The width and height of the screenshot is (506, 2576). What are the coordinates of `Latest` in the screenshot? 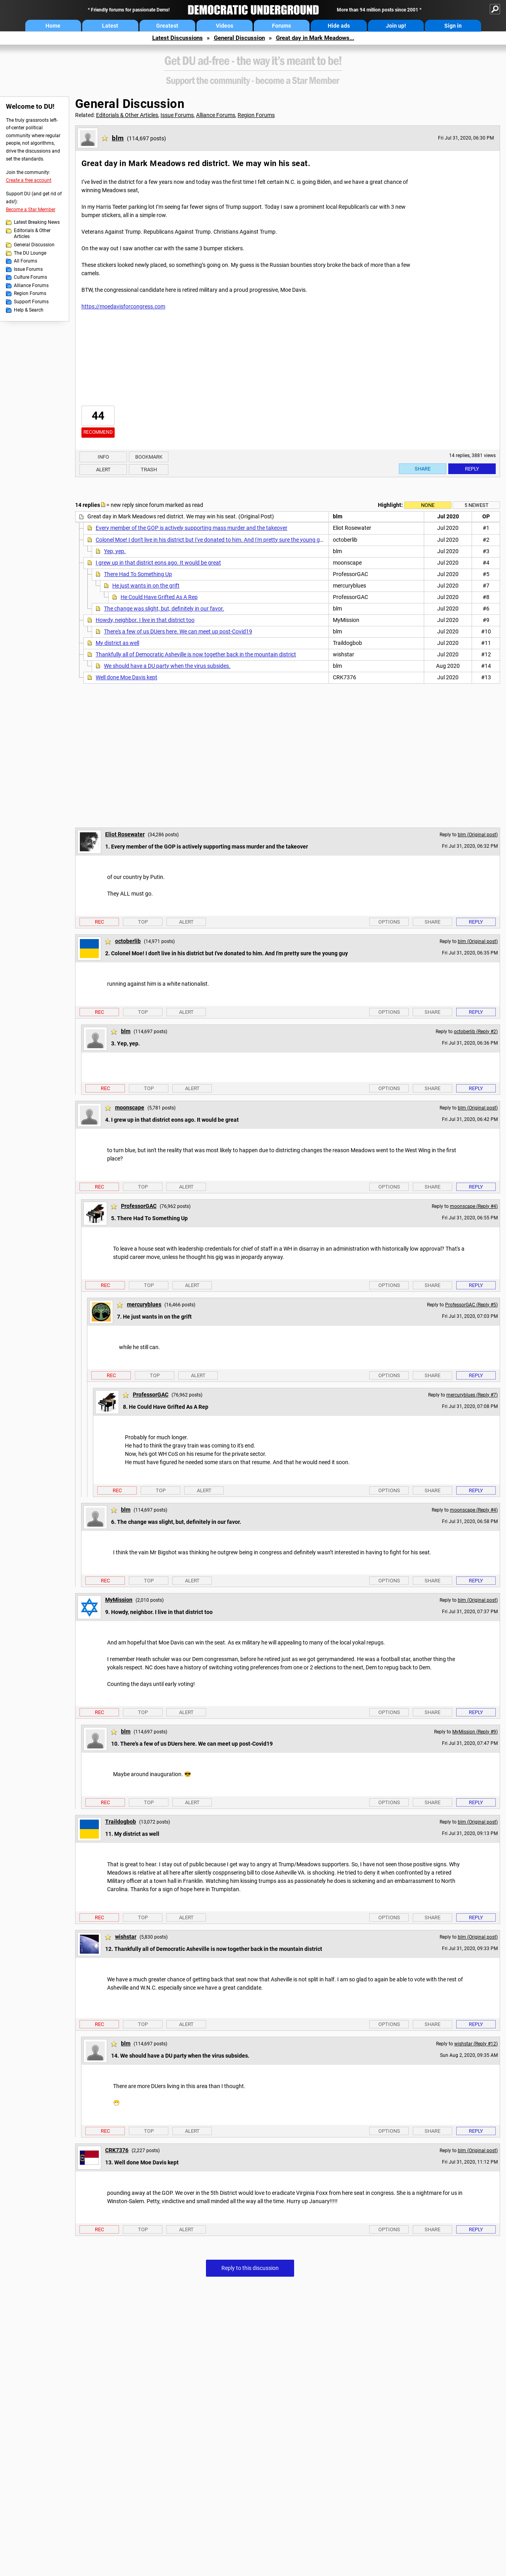 It's located at (110, 26).